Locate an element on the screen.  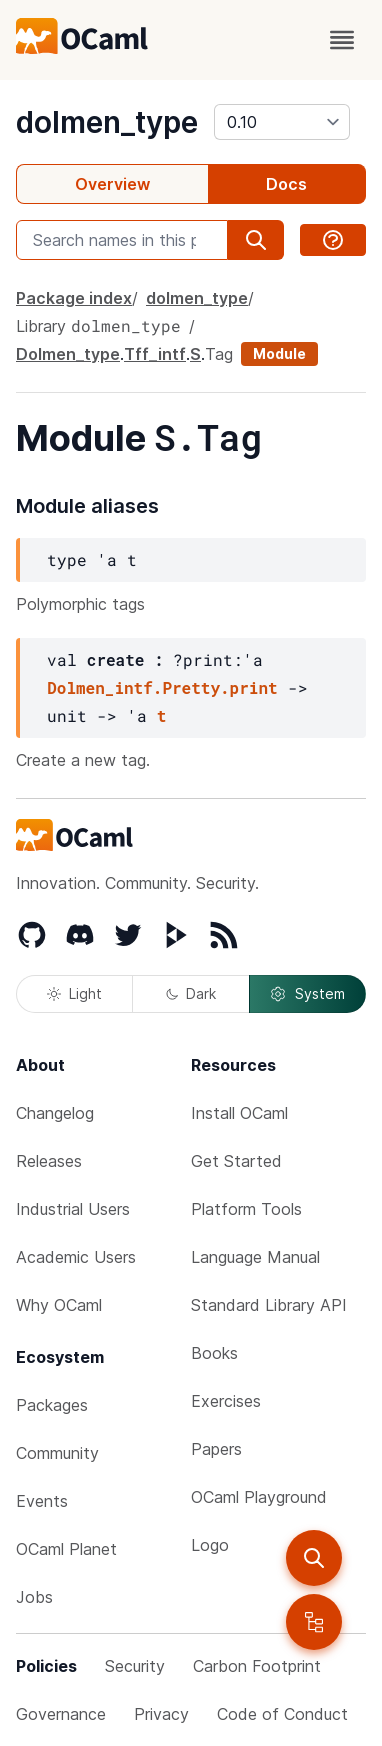
Academic Users is located at coordinates (76, 1257).